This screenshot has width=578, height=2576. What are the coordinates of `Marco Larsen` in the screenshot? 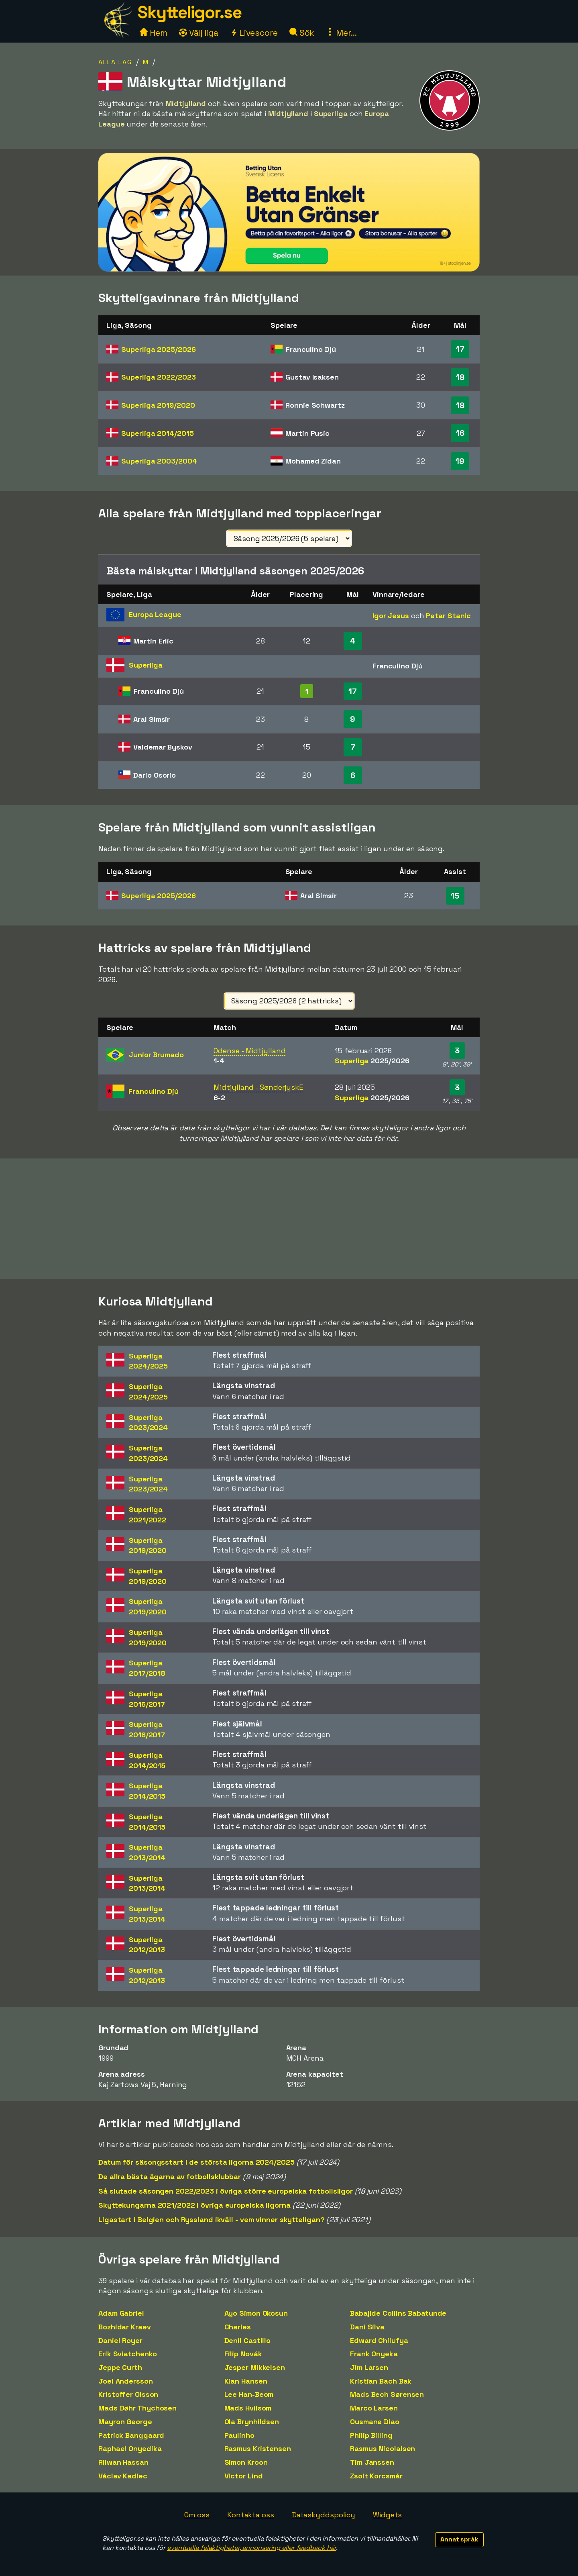 It's located at (374, 2408).